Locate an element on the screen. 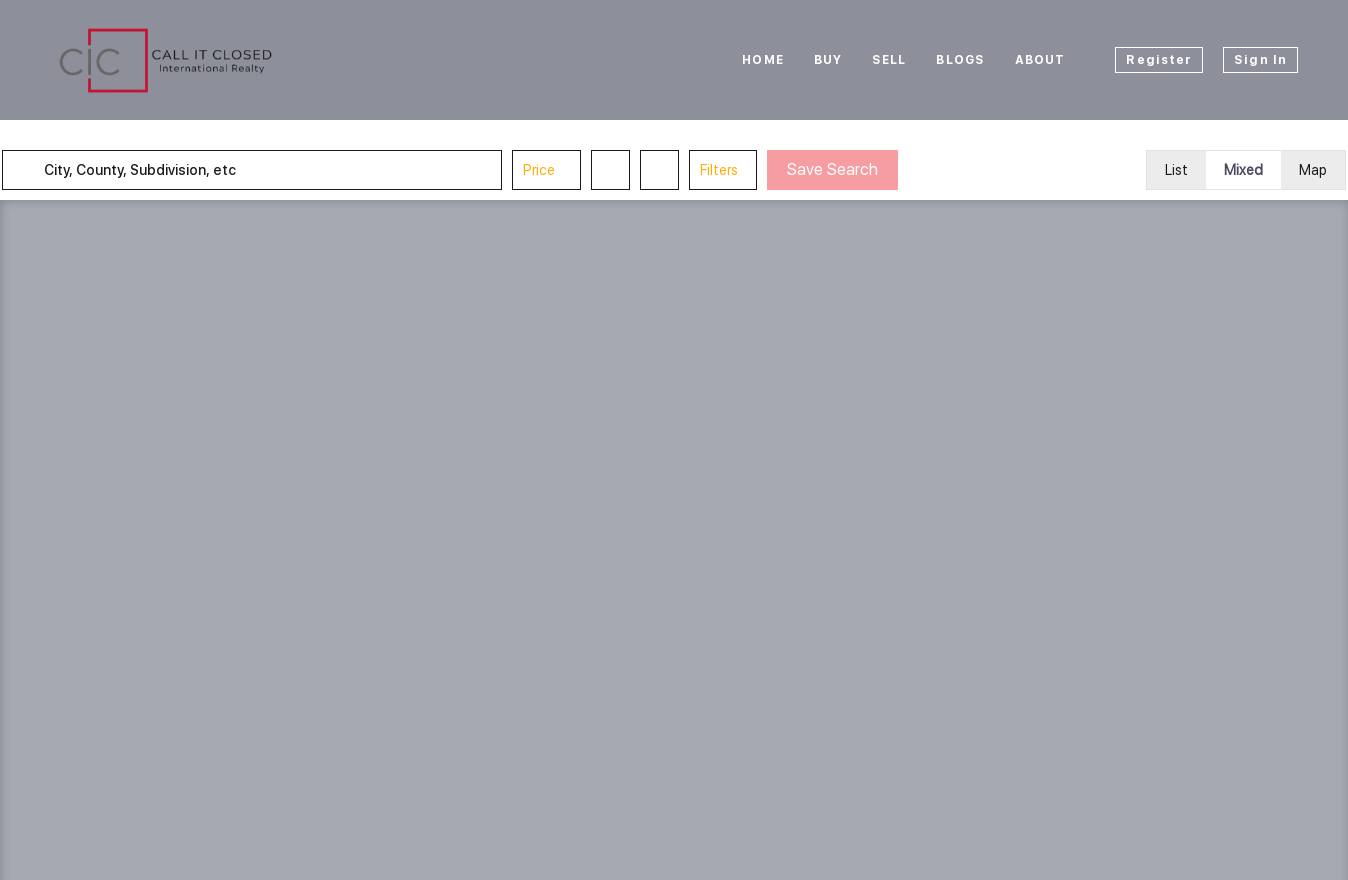 The height and width of the screenshot is (880, 1348). [button] is located at coordinates (44, 170).